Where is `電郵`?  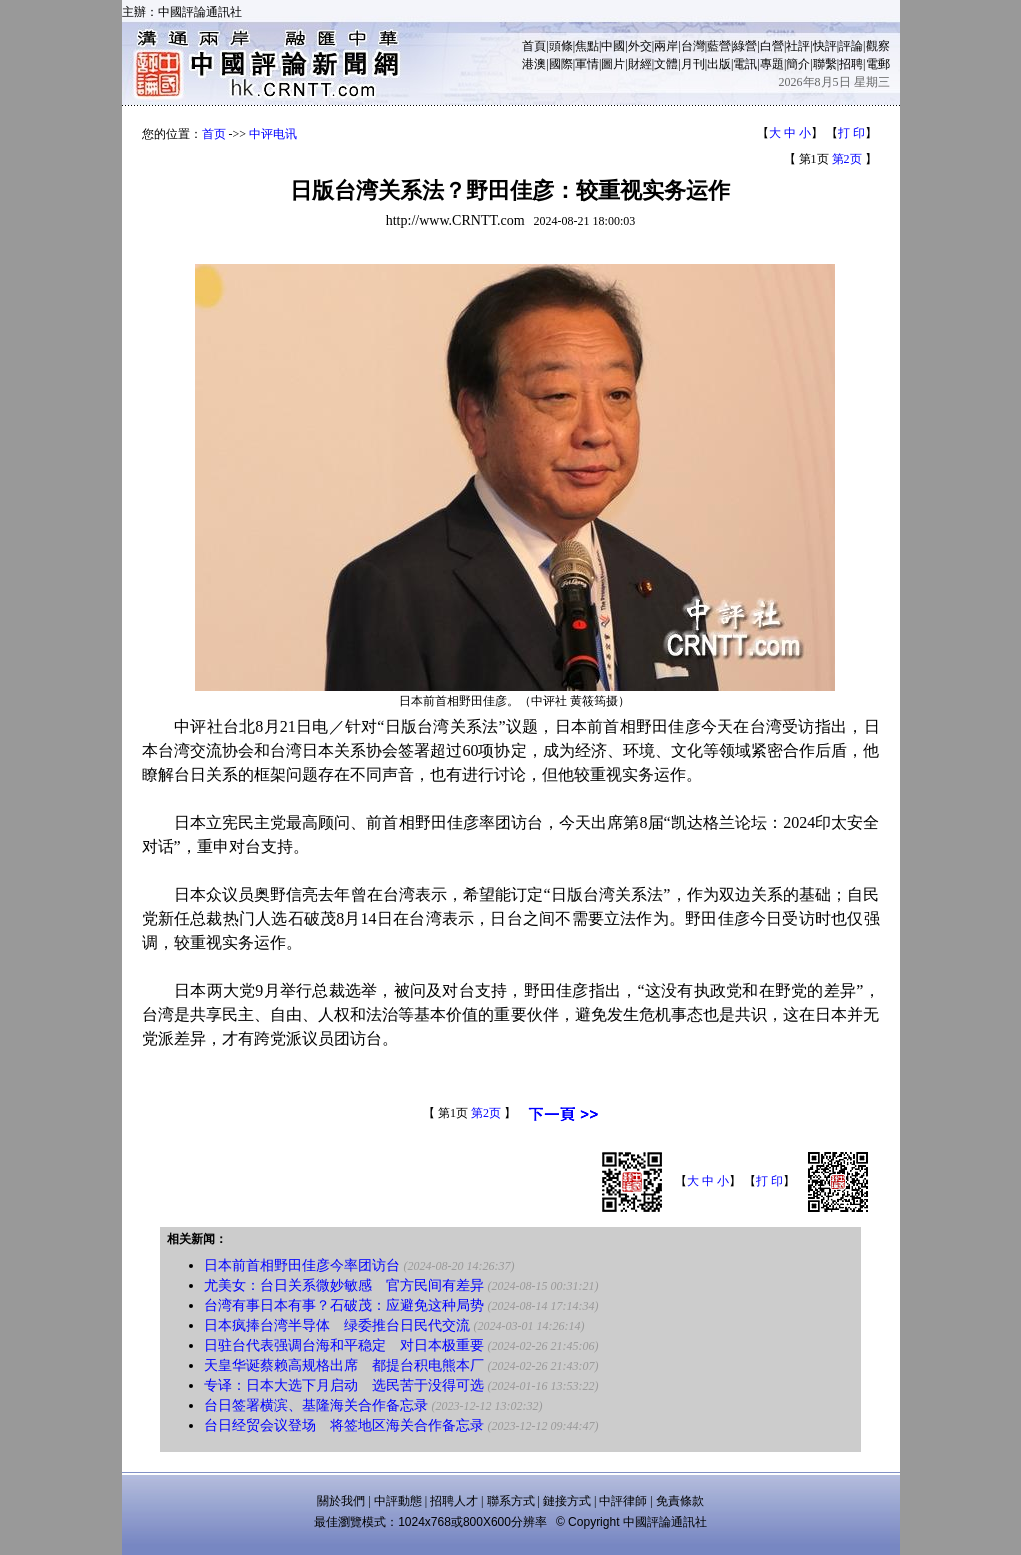
電郵 is located at coordinates (878, 64).